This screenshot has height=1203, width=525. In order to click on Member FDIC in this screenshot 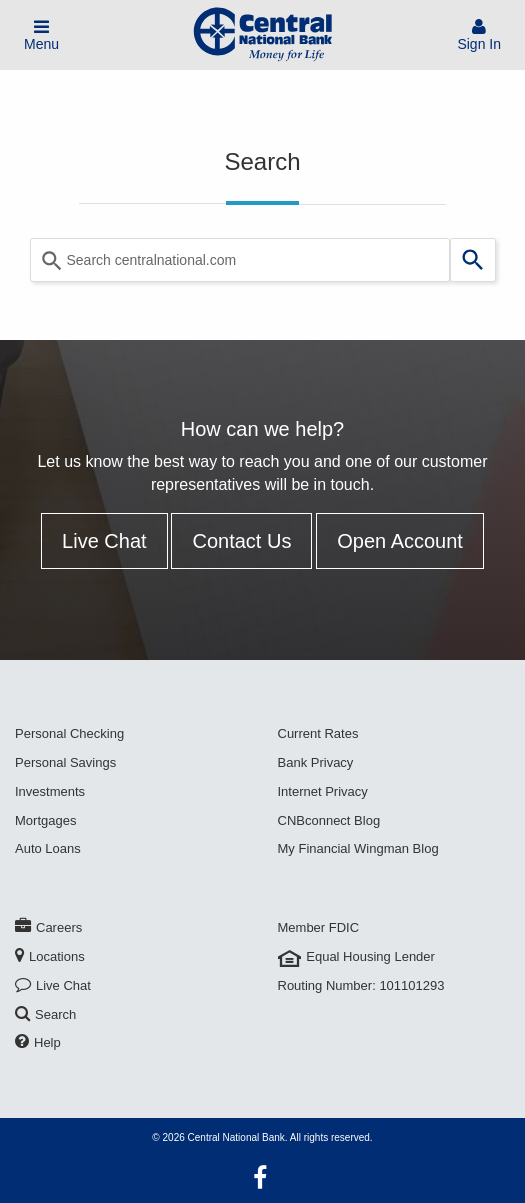, I will do `click(319, 927)`.